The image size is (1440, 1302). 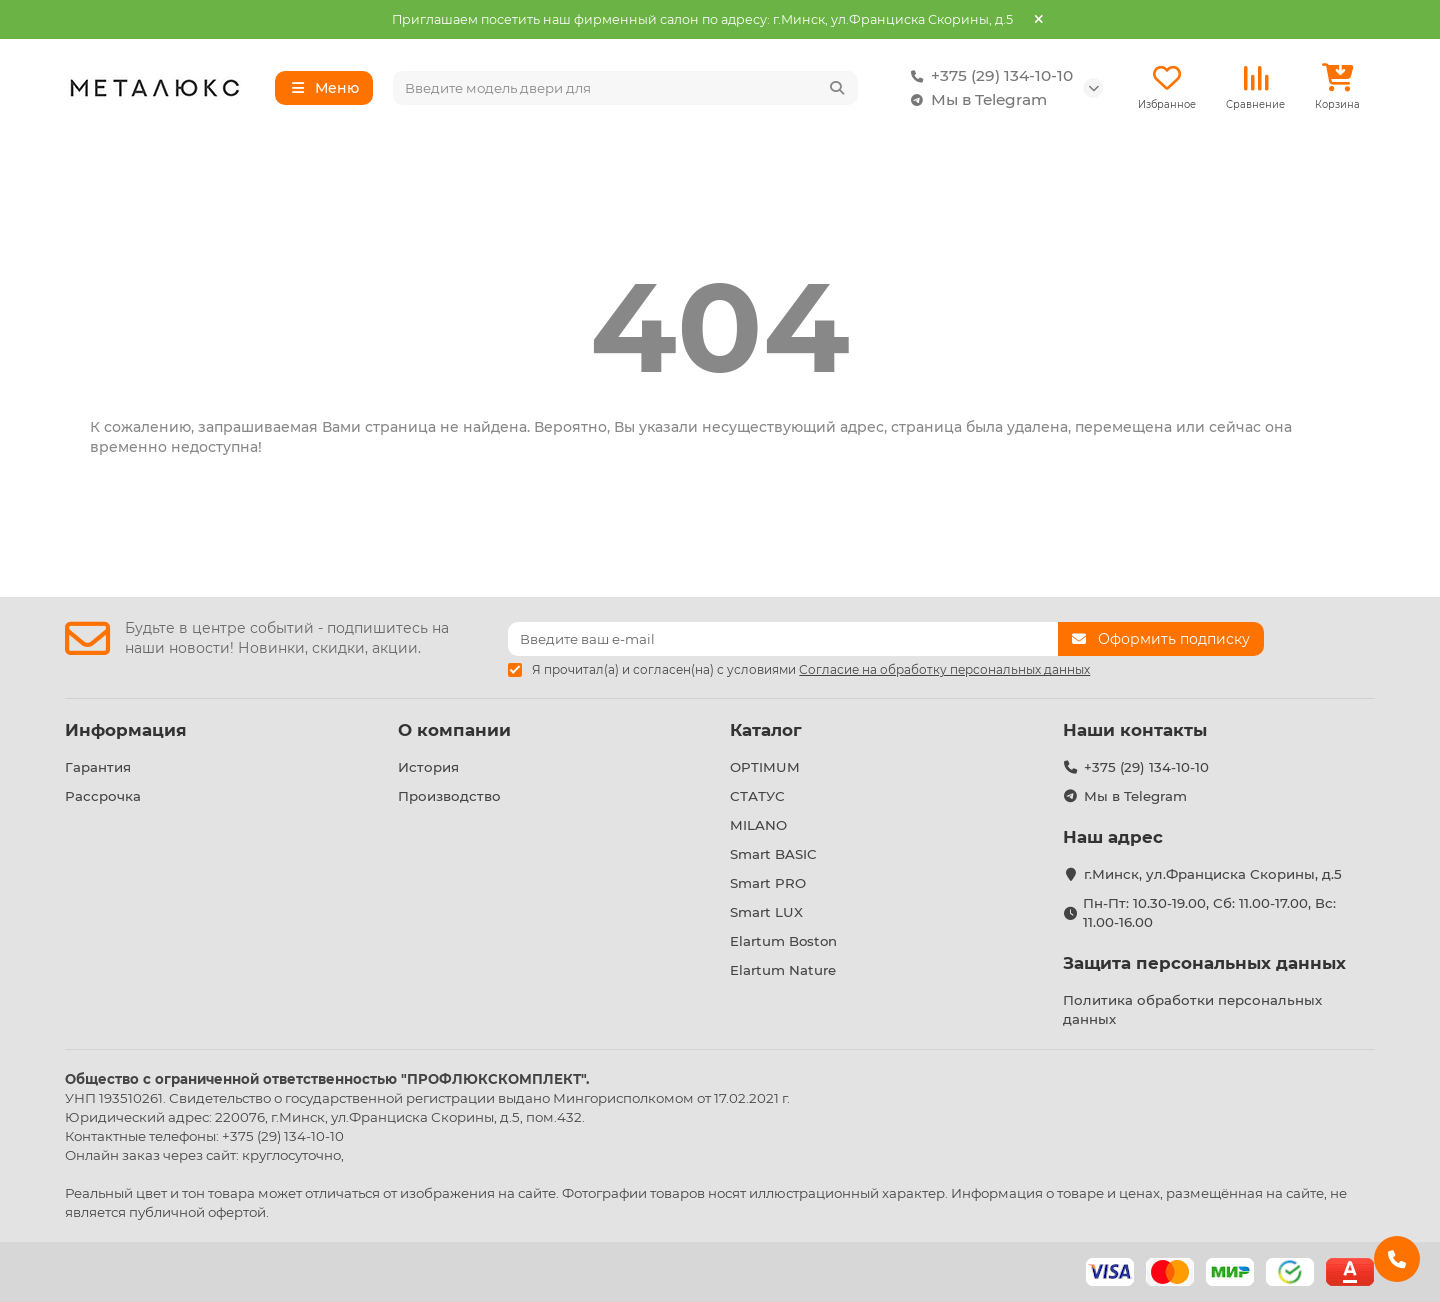 What do you see at coordinates (757, 796) in the screenshot?
I see `СТАТУС` at bounding box center [757, 796].